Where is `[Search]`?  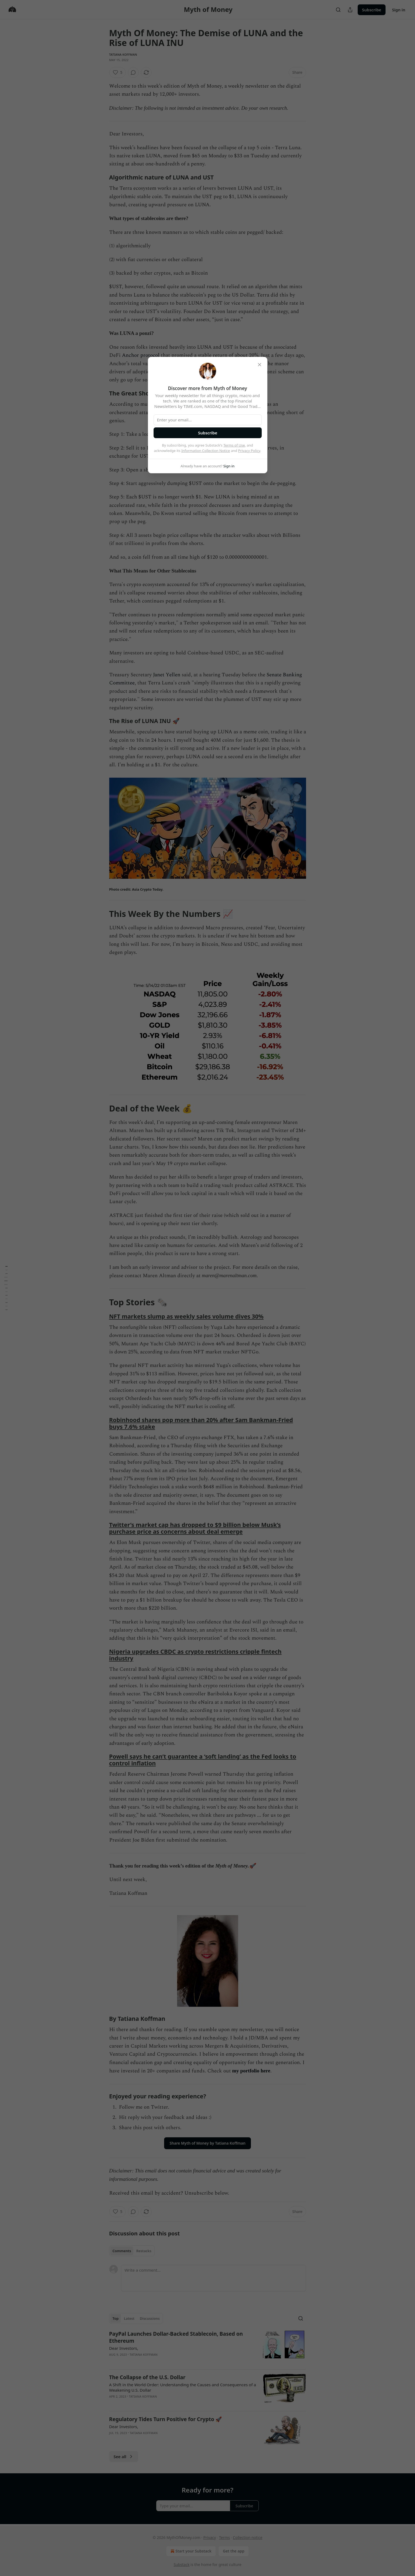
[Search] is located at coordinates (338, 9).